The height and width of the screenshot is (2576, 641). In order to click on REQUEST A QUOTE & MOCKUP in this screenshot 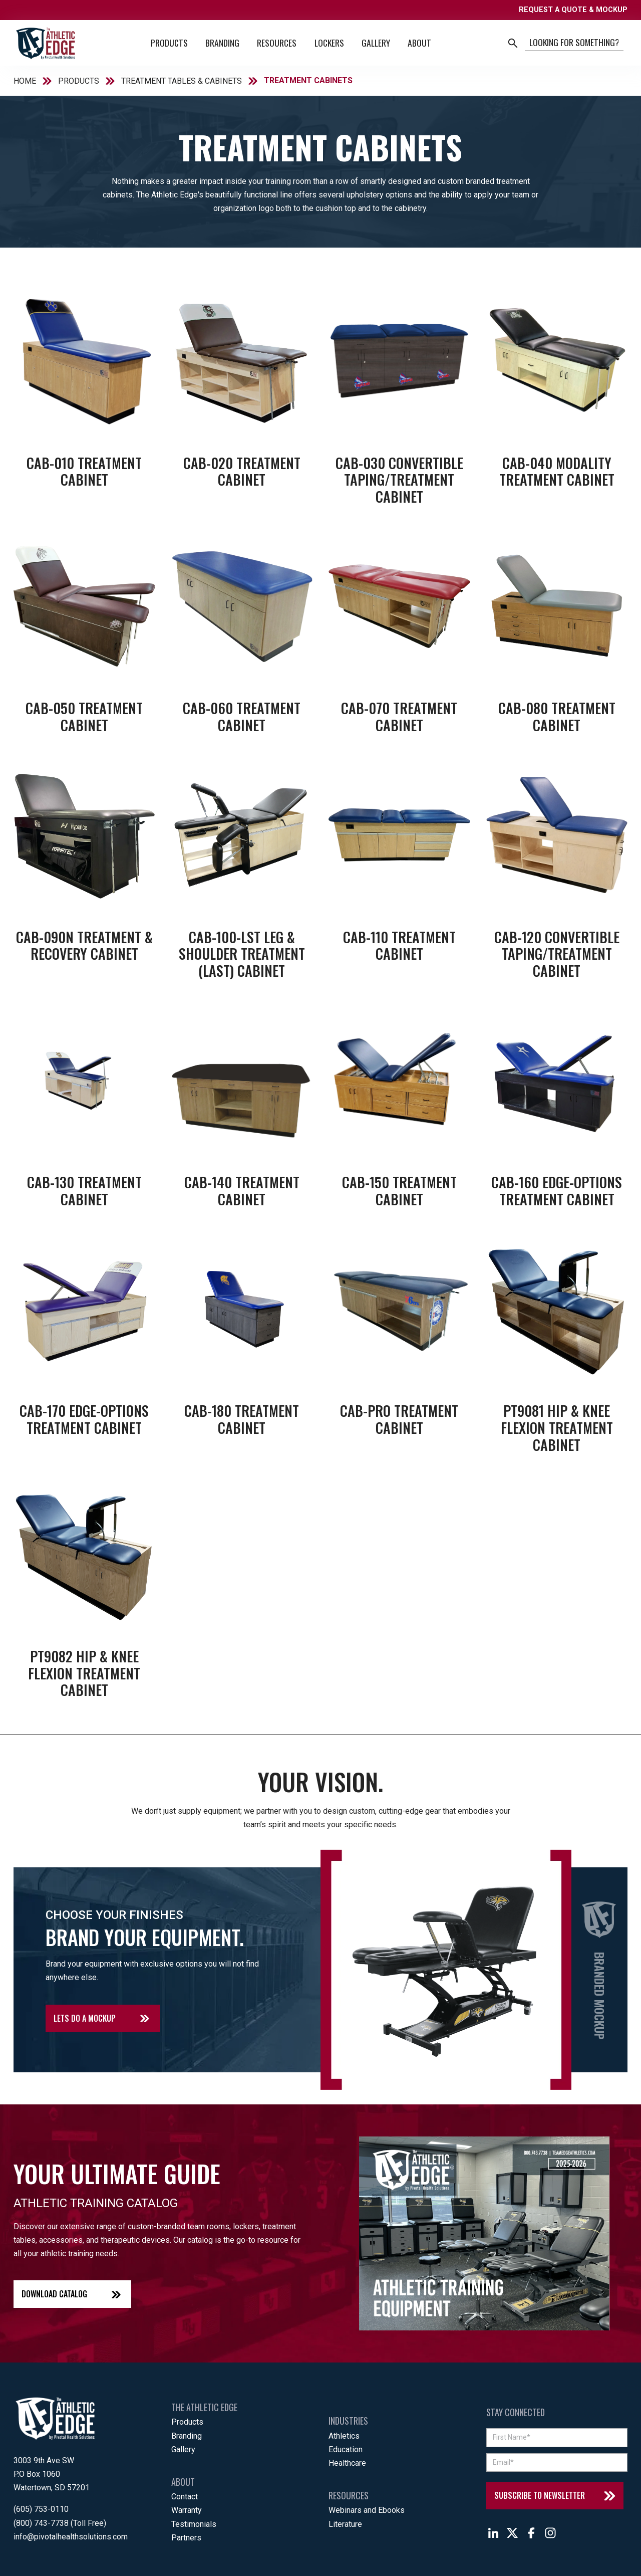, I will do `click(573, 10)`.